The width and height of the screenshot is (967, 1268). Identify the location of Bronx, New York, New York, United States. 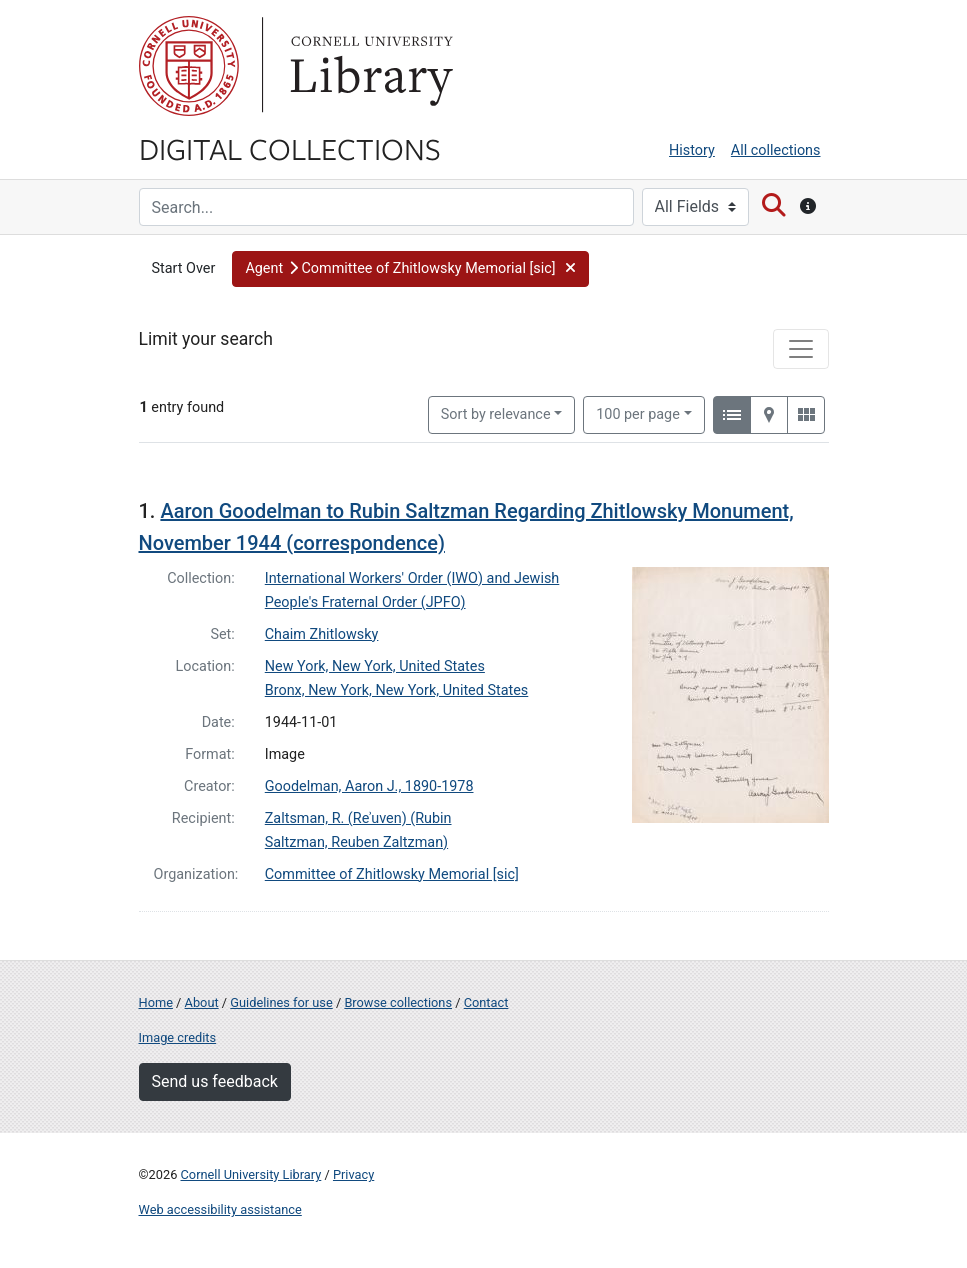
(397, 690).